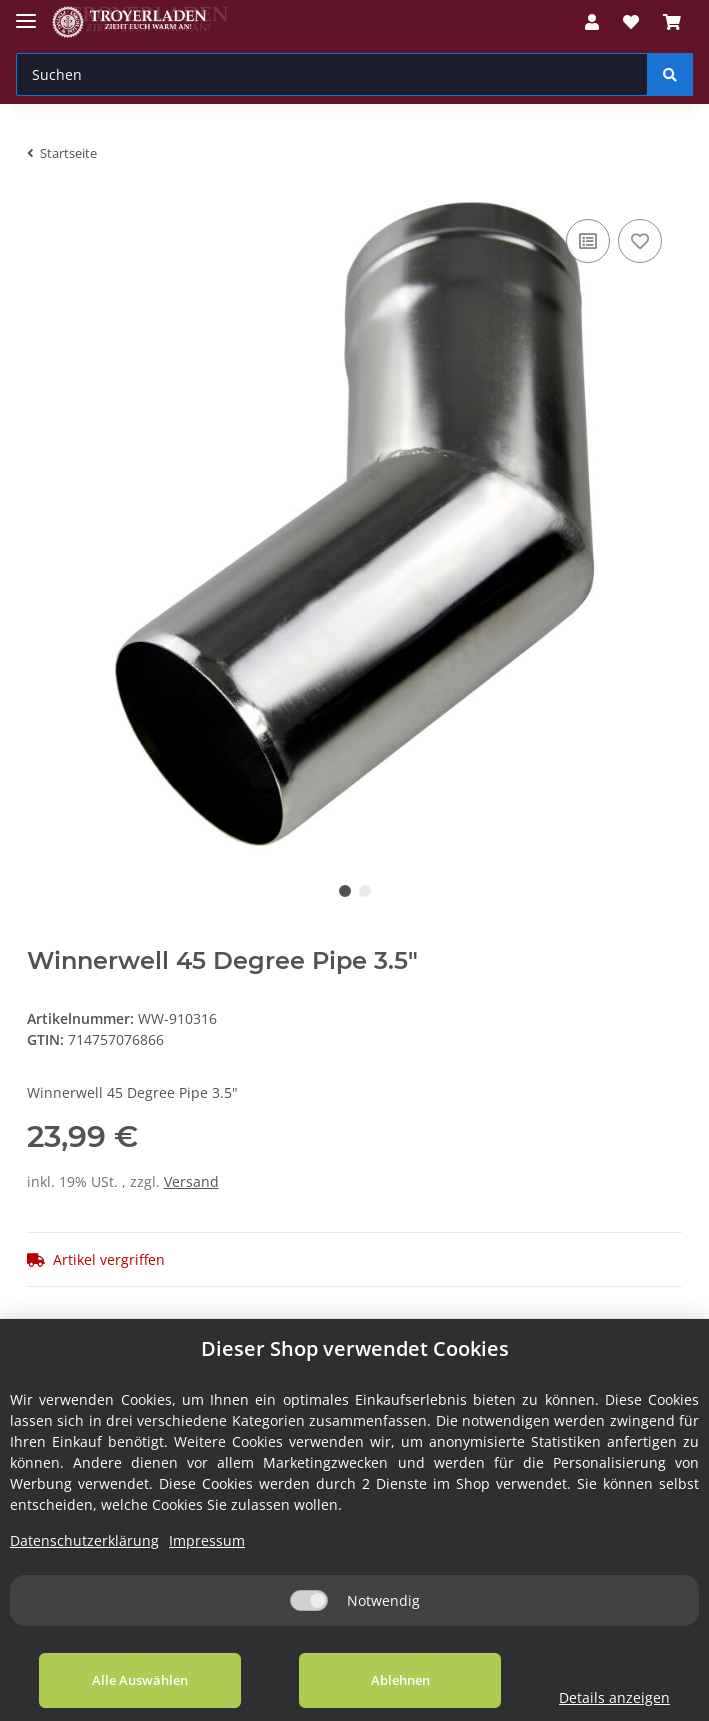 The image size is (709, 1721). Describe the element at coordinates (191, 1181) in the screenshot. I see `Versand` at that location.